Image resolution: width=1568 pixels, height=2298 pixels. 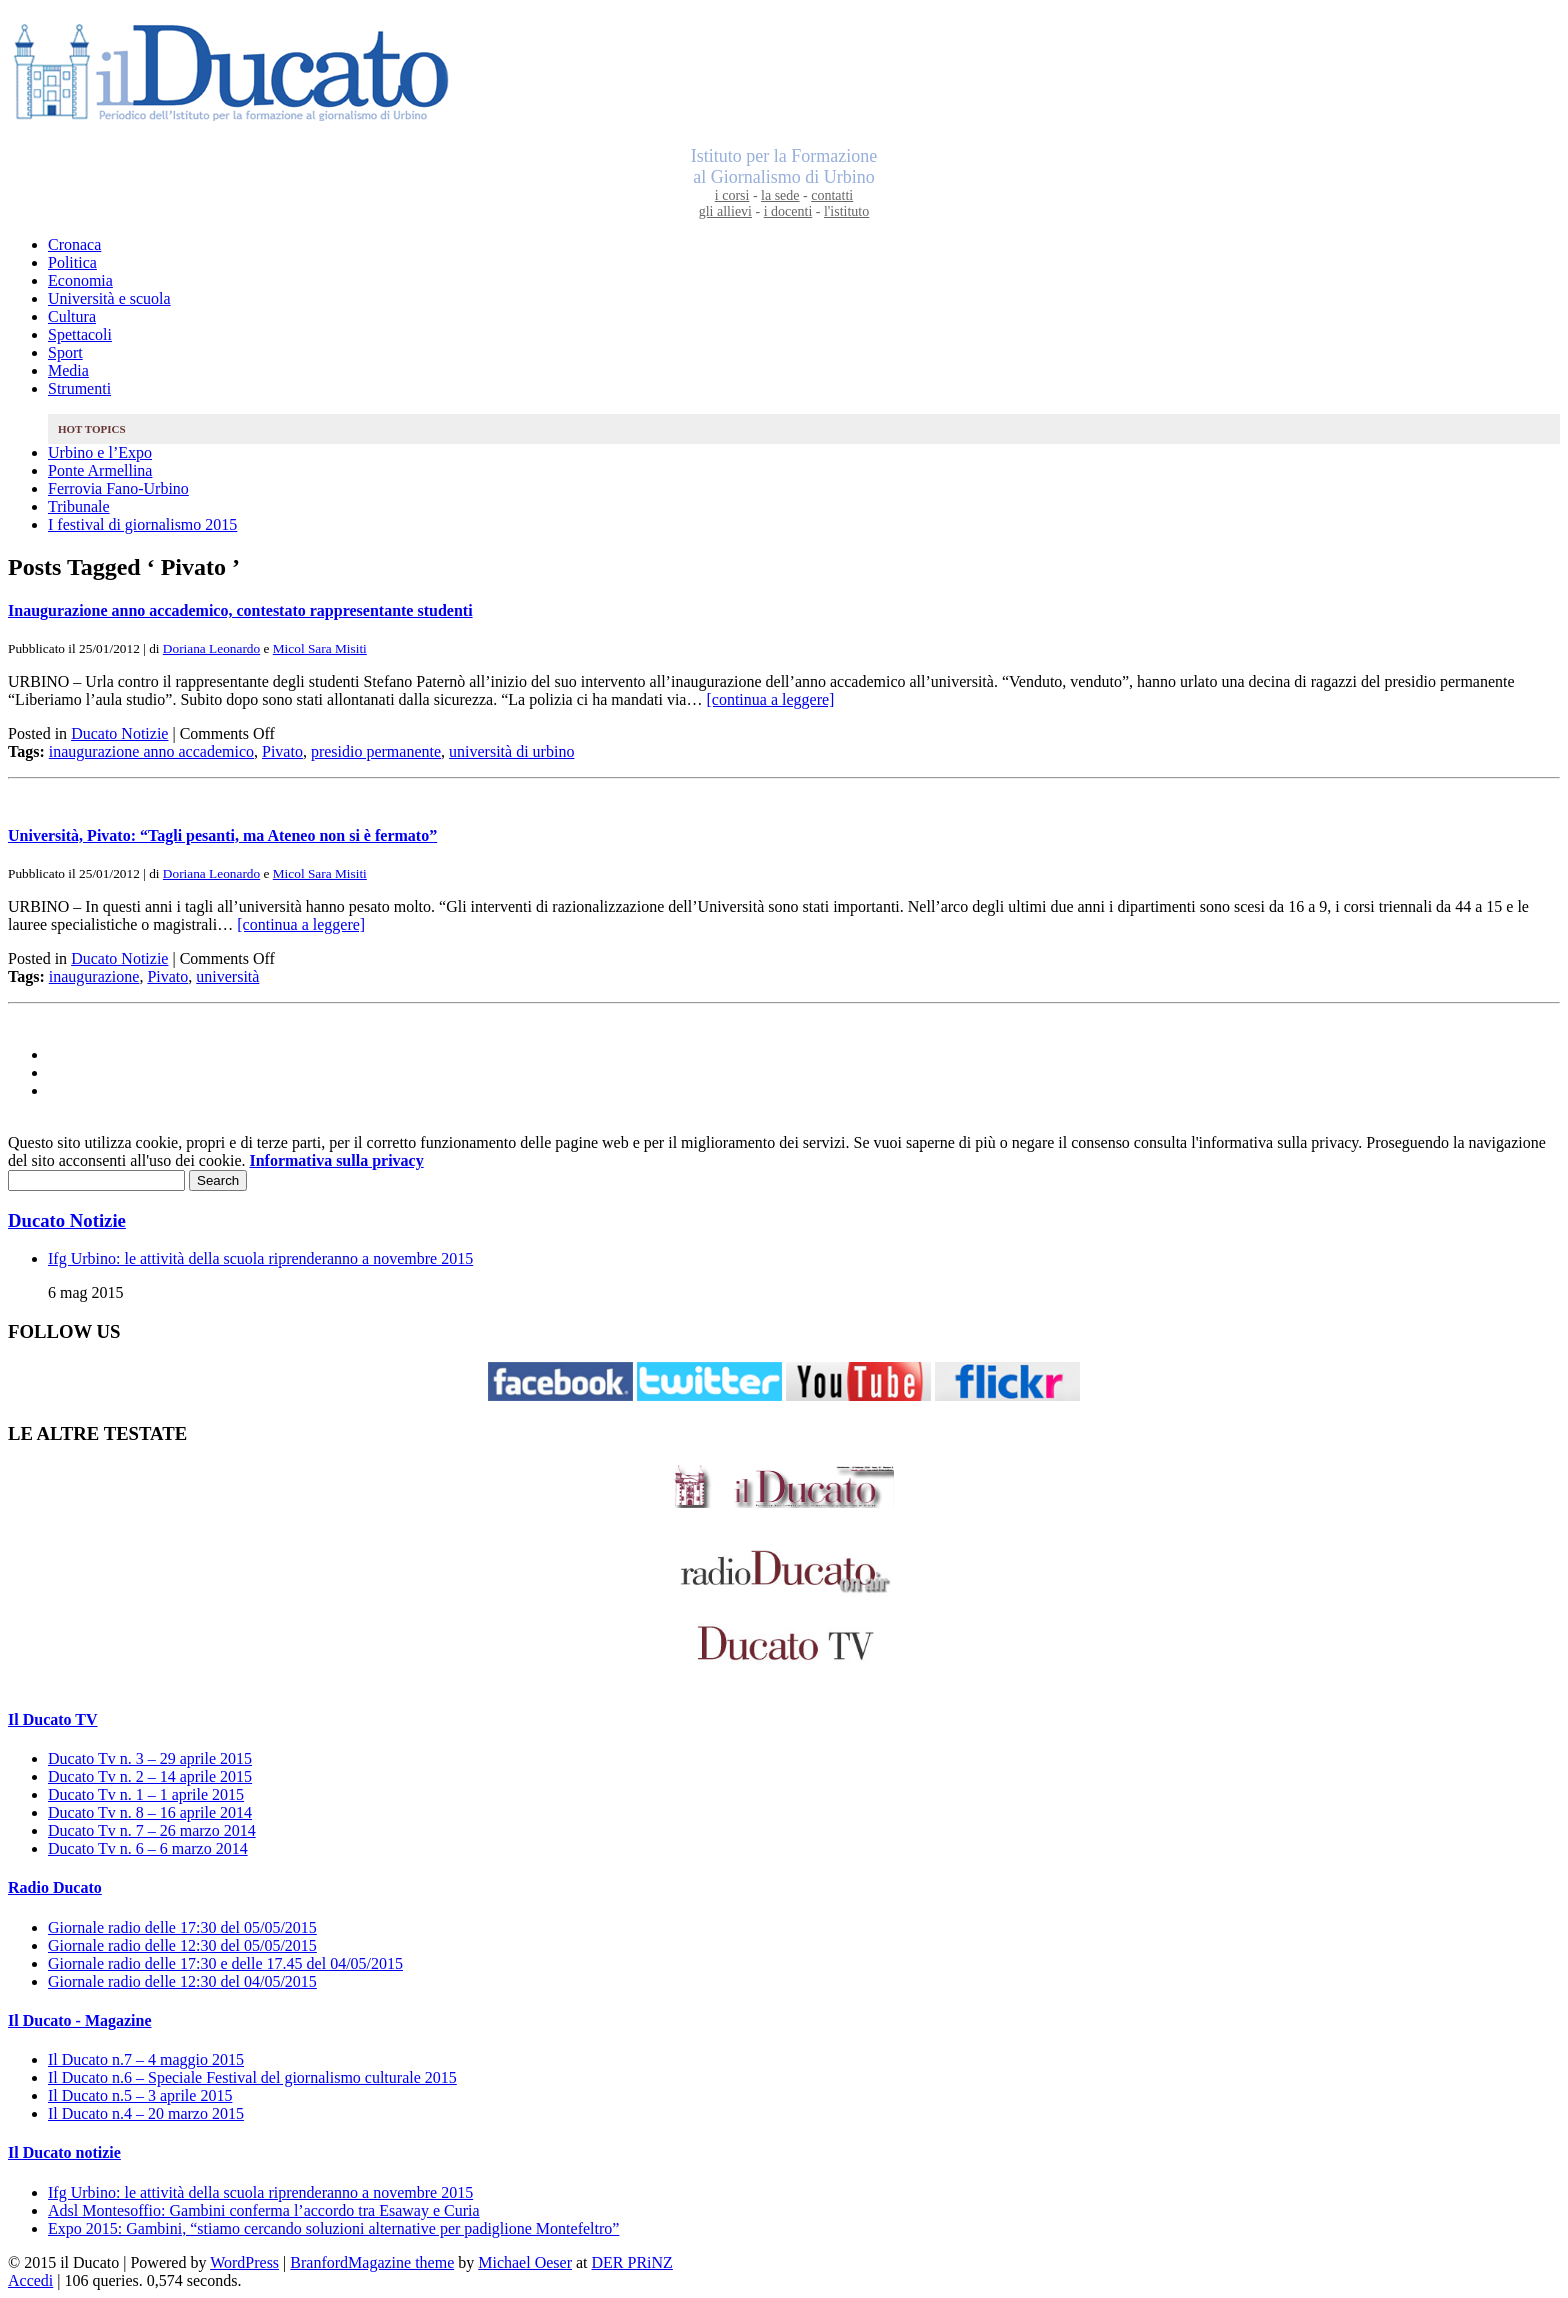 I want to click on i docenti, so click(x=788, y=211).